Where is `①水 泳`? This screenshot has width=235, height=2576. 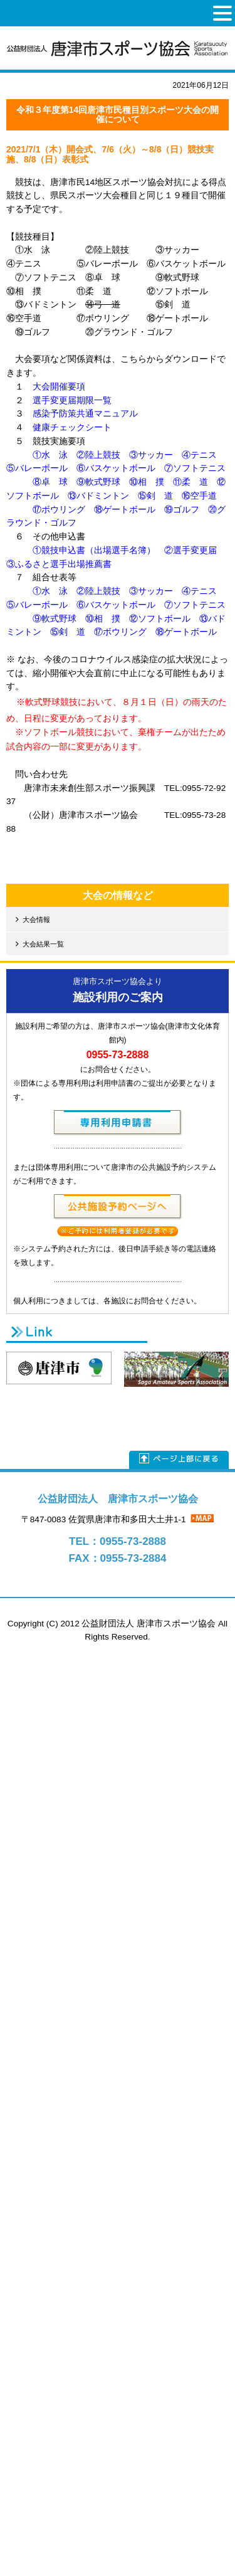 ①水 泳 is located at coordinates (50, 455).